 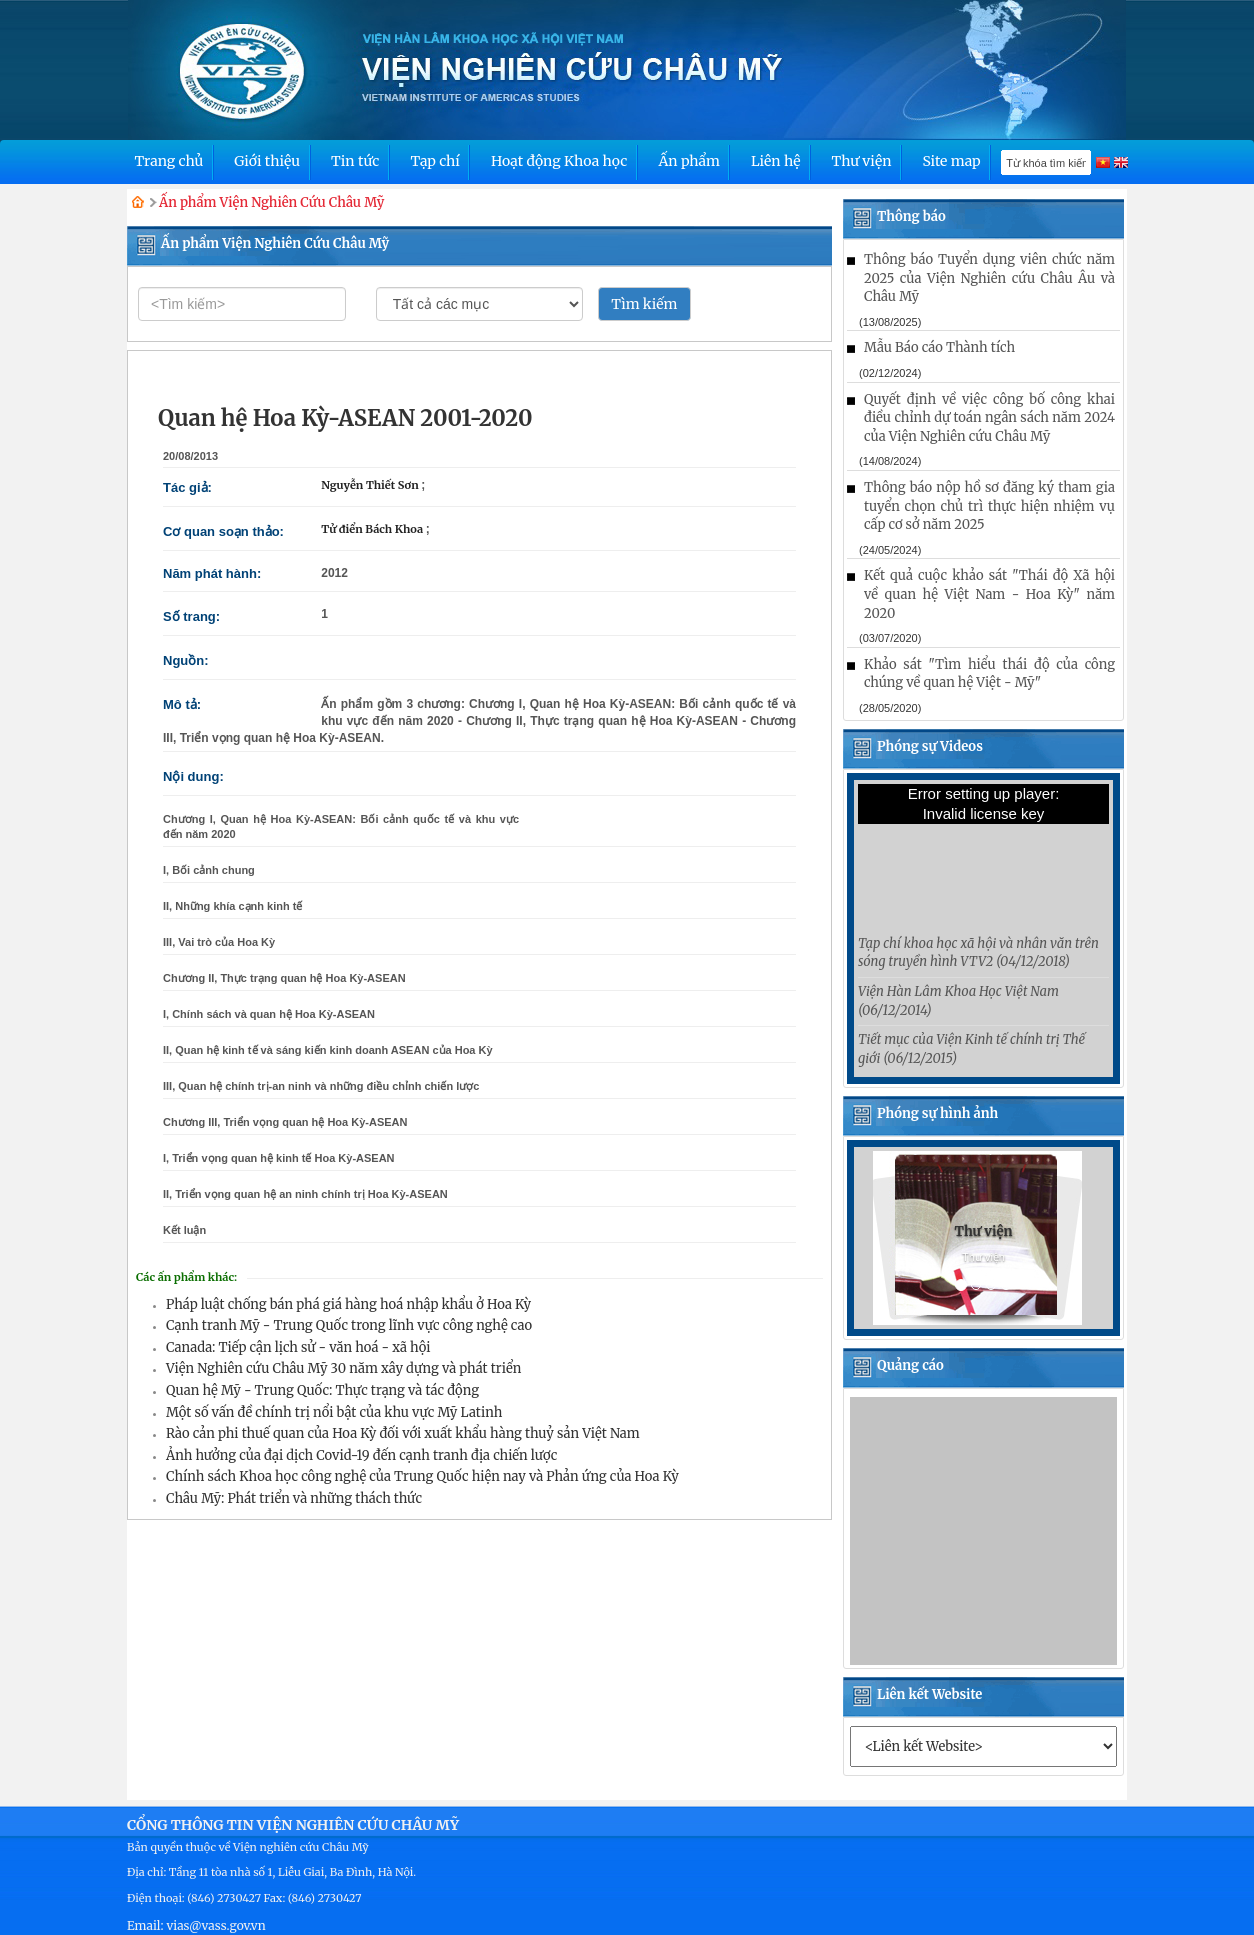 What do you see at coordinates (989, 674) in the screenshot?
I see `Khảo sát "Tìm hiểu thái độ của công chúng về quan hệ Việt - Mỹ"` at bounding box center [989, 674].